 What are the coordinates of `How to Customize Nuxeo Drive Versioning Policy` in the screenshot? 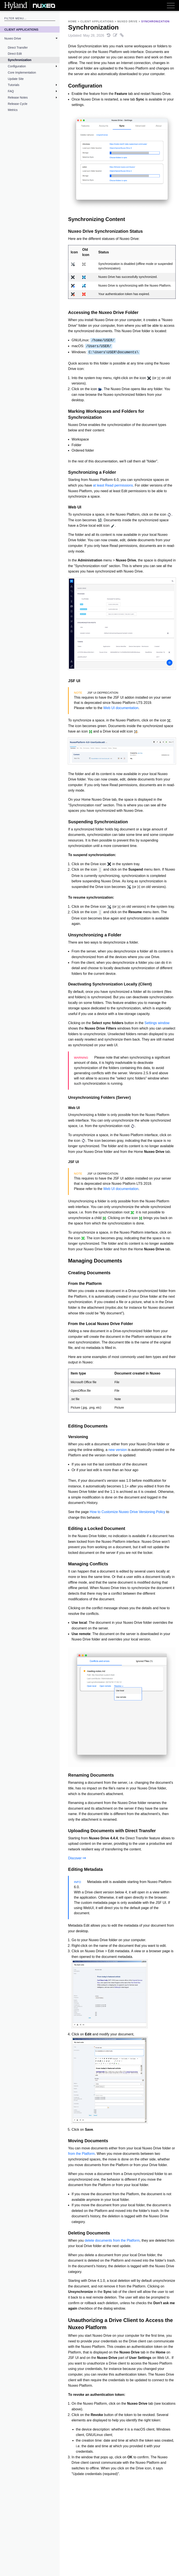 It's located at (127, 1512).